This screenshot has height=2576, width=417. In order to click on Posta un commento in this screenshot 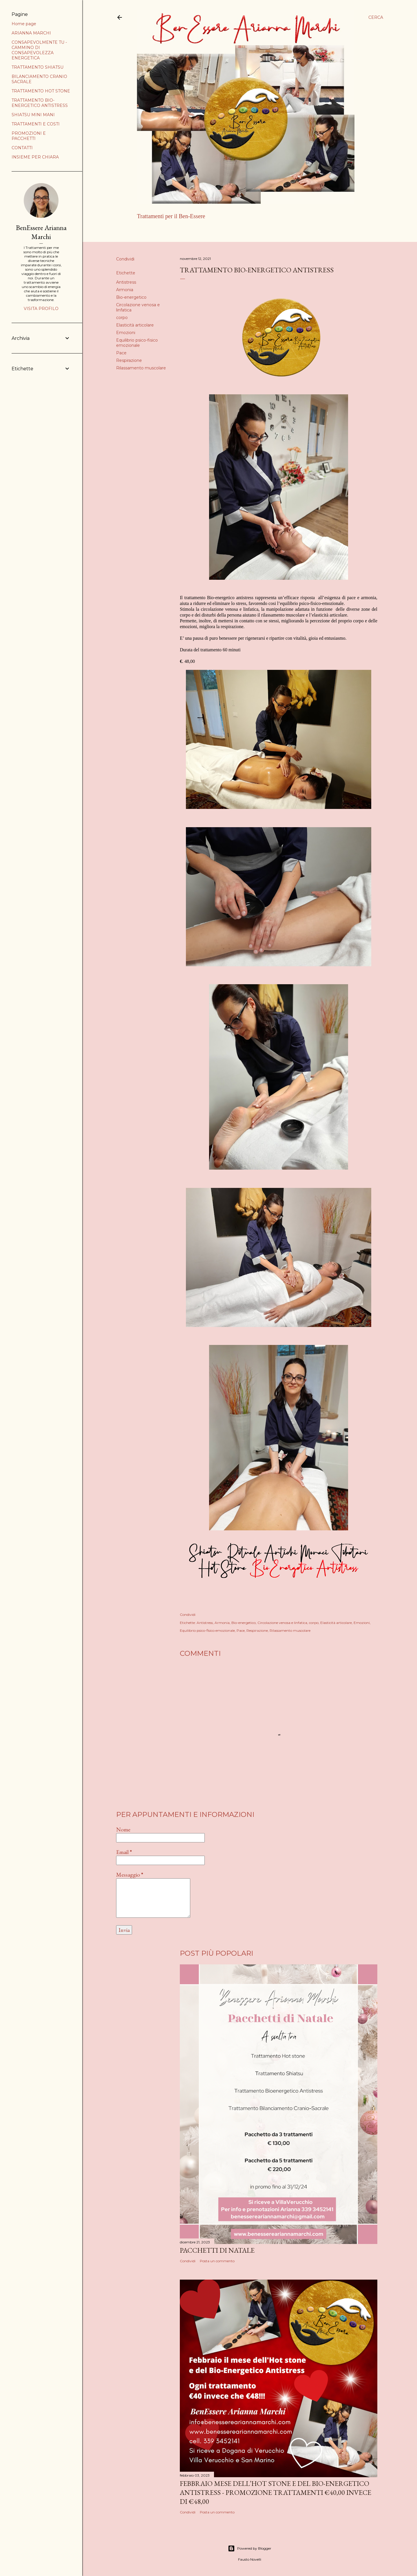, I will do `click(217, 2261)`.